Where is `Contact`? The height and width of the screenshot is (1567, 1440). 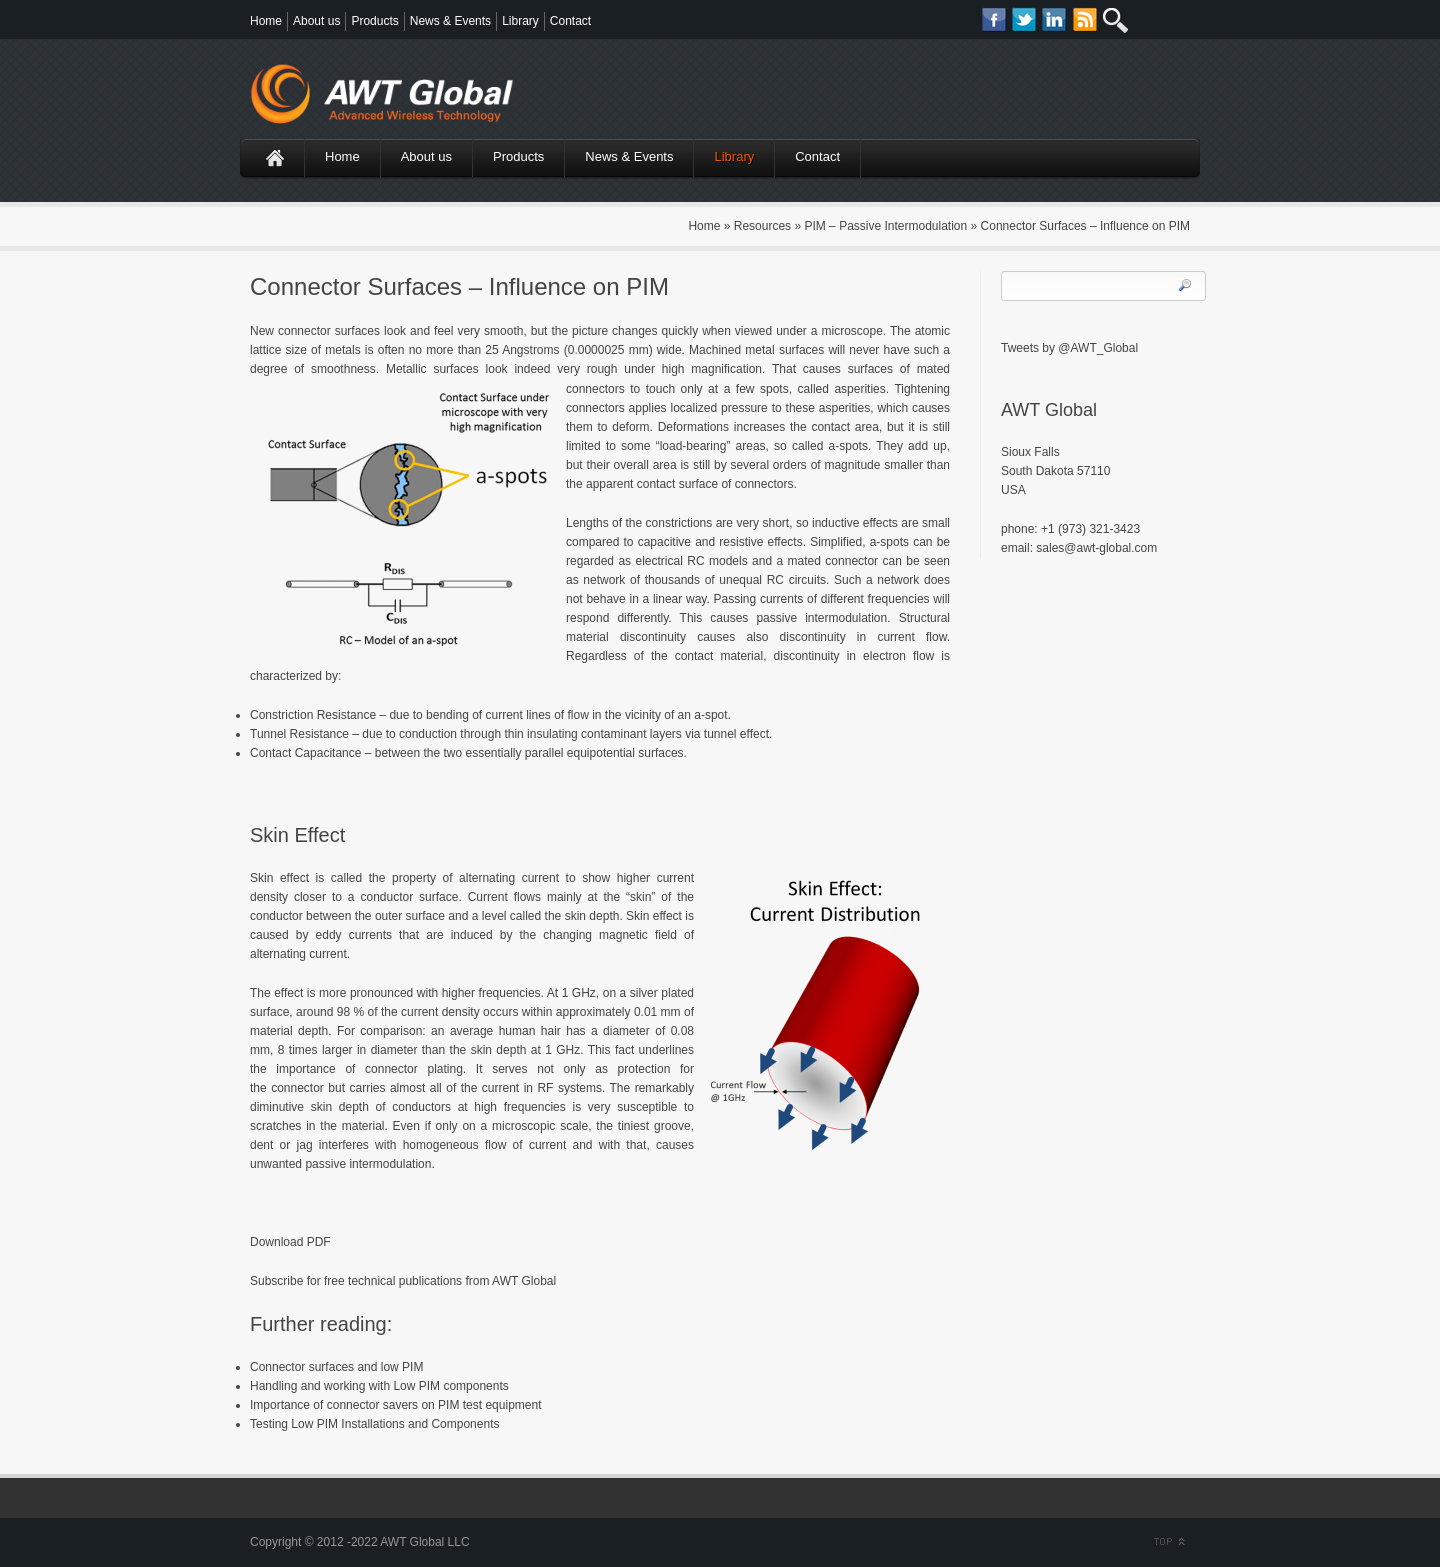 Contact is located at coordinates (570, 21).